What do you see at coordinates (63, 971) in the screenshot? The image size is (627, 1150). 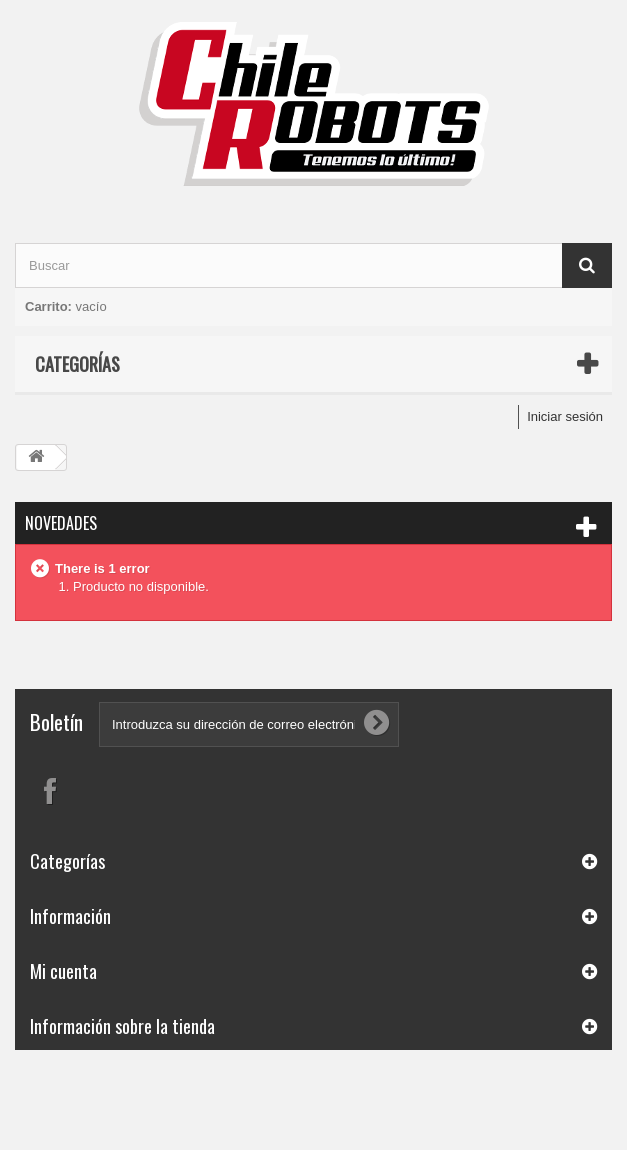 I see `Mi cuenta` at bounding box center [63, 971].